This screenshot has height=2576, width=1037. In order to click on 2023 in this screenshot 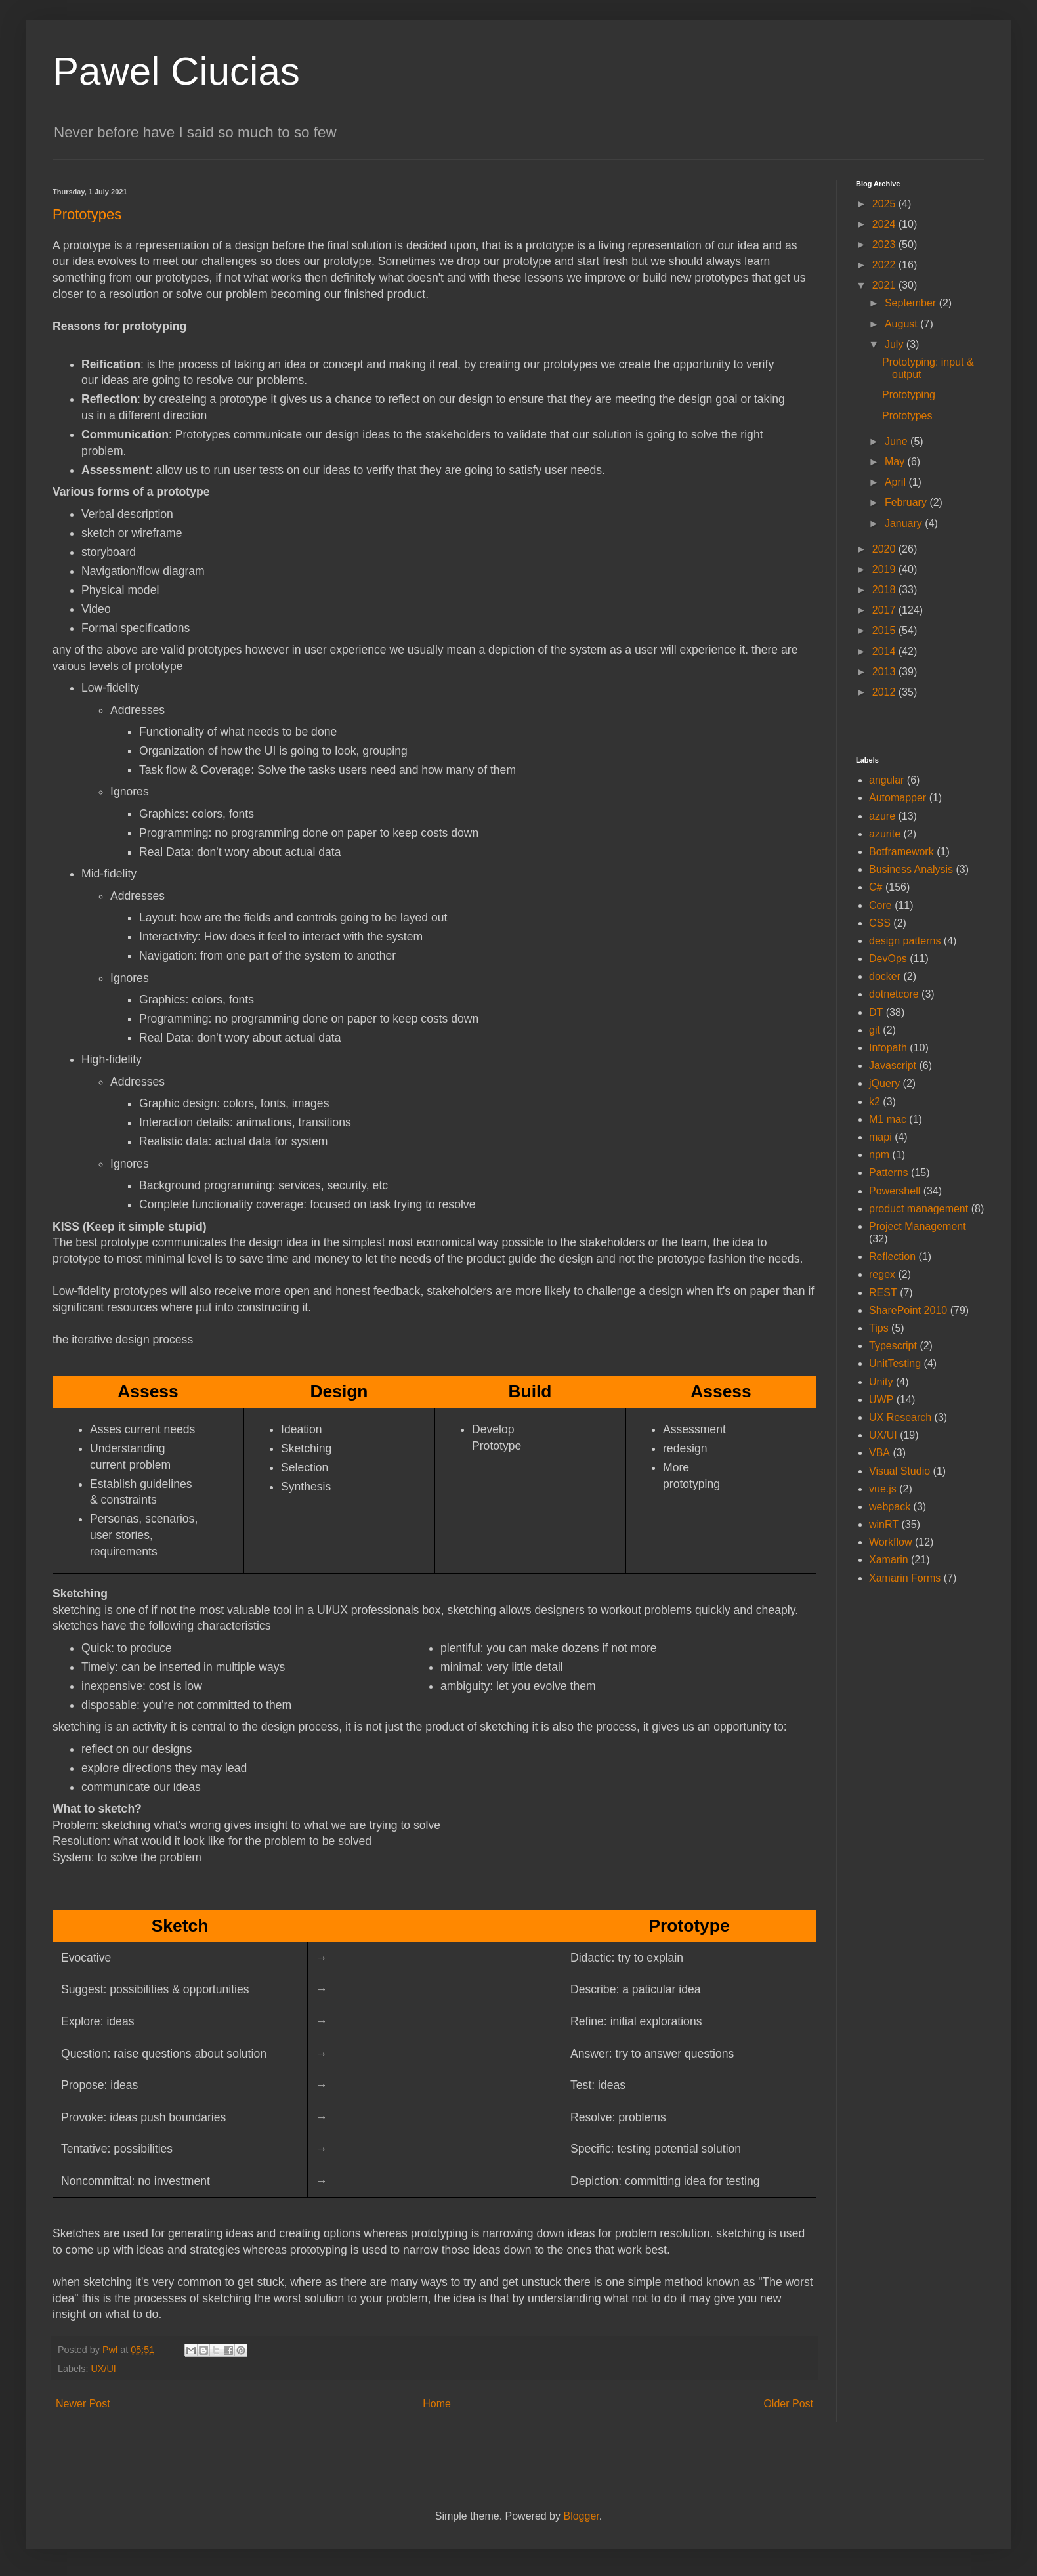, I will do `click(885, 244)`.